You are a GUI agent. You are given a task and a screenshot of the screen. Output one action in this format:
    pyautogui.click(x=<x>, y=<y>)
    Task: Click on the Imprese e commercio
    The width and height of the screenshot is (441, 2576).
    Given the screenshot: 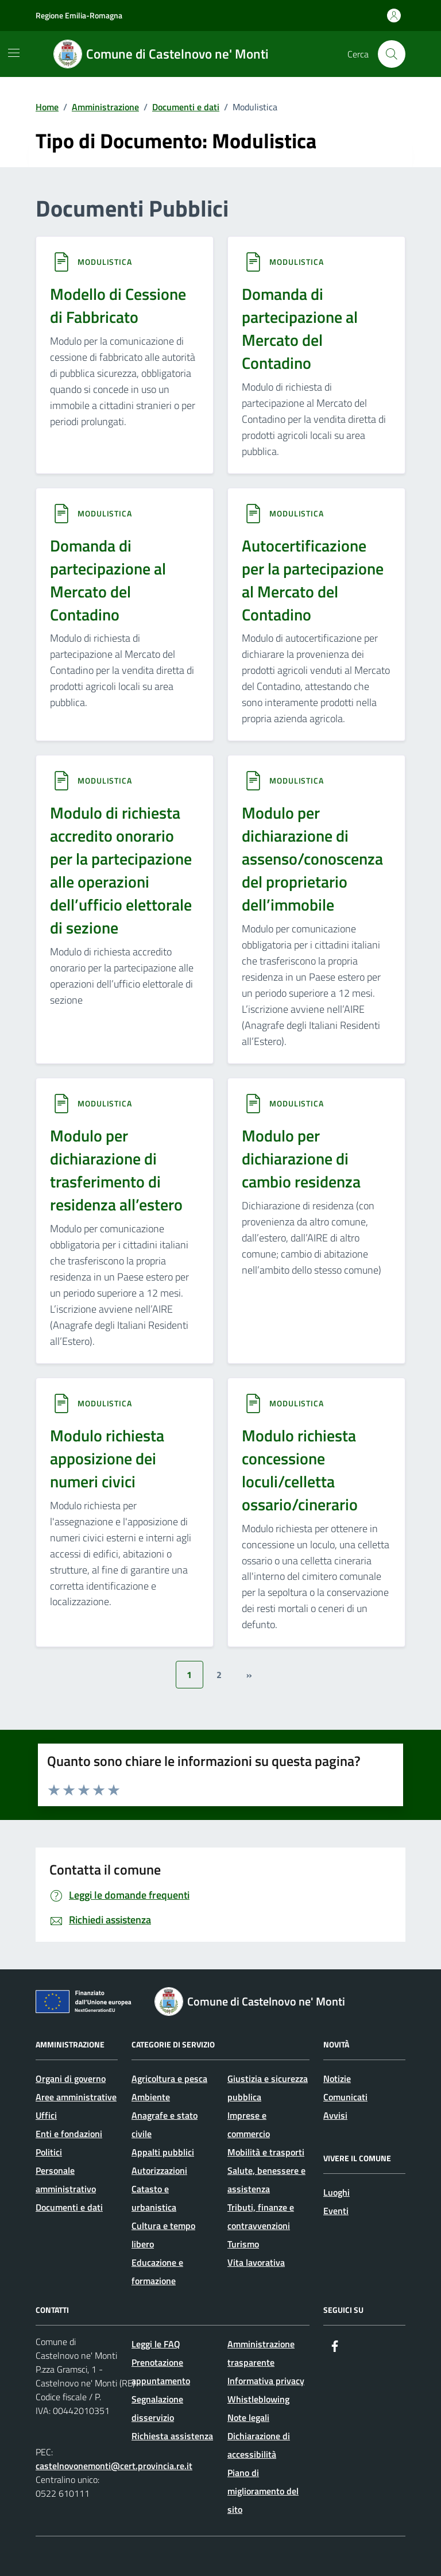 What is the action you would take?
    pyautogui.click(x=248, y=2124)
    